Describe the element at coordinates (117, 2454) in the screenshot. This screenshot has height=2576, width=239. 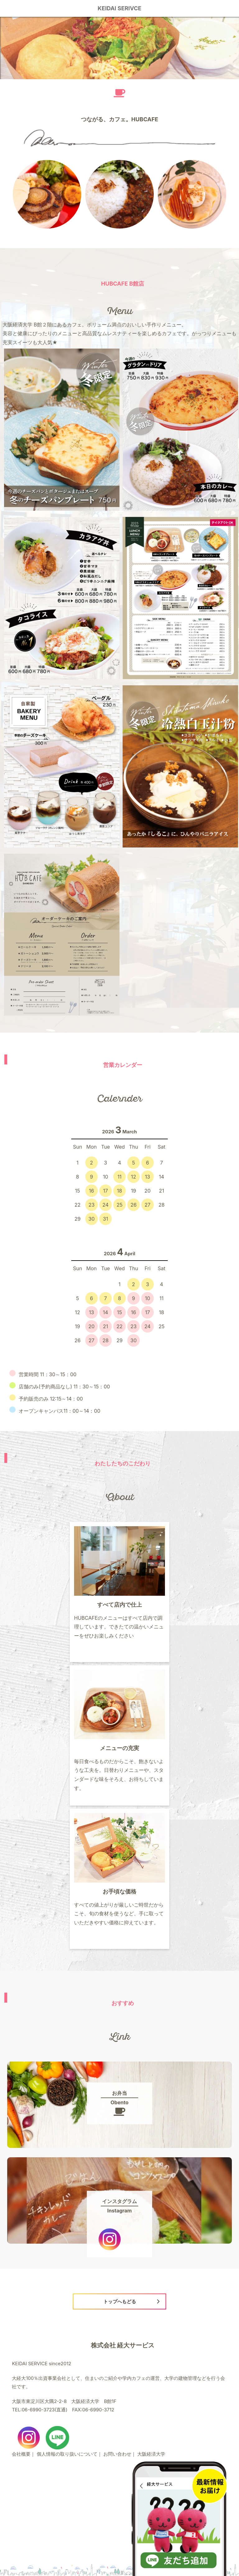
I see `お問い合わせ` at that location.